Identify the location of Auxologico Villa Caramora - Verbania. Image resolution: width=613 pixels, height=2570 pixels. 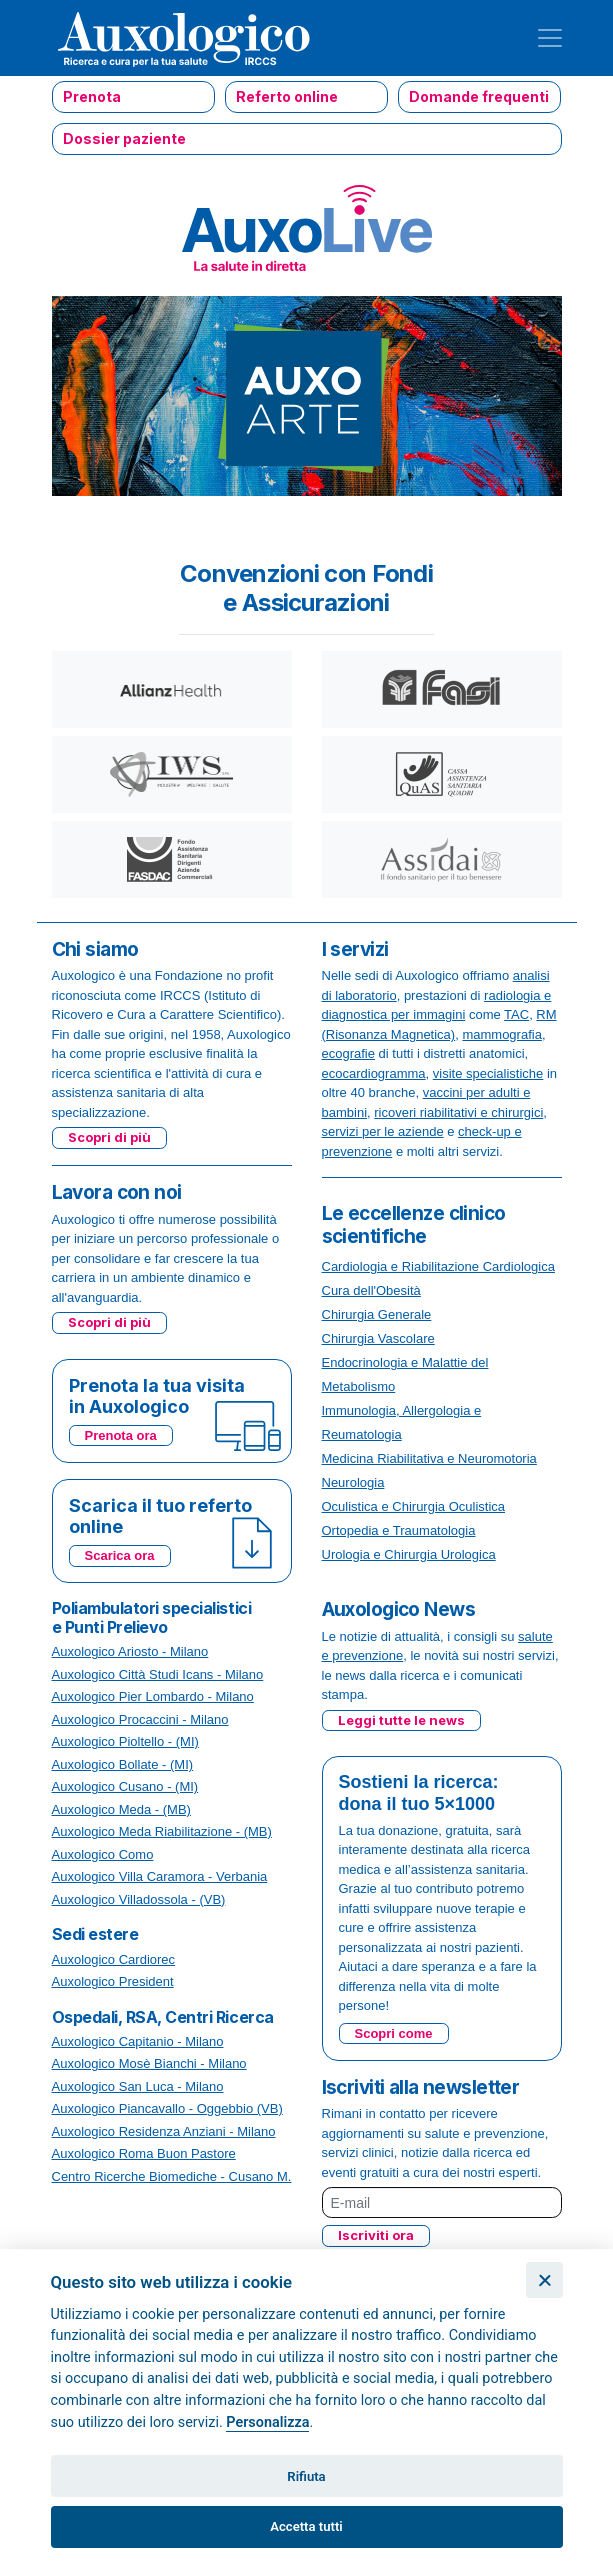
(160, 1876).